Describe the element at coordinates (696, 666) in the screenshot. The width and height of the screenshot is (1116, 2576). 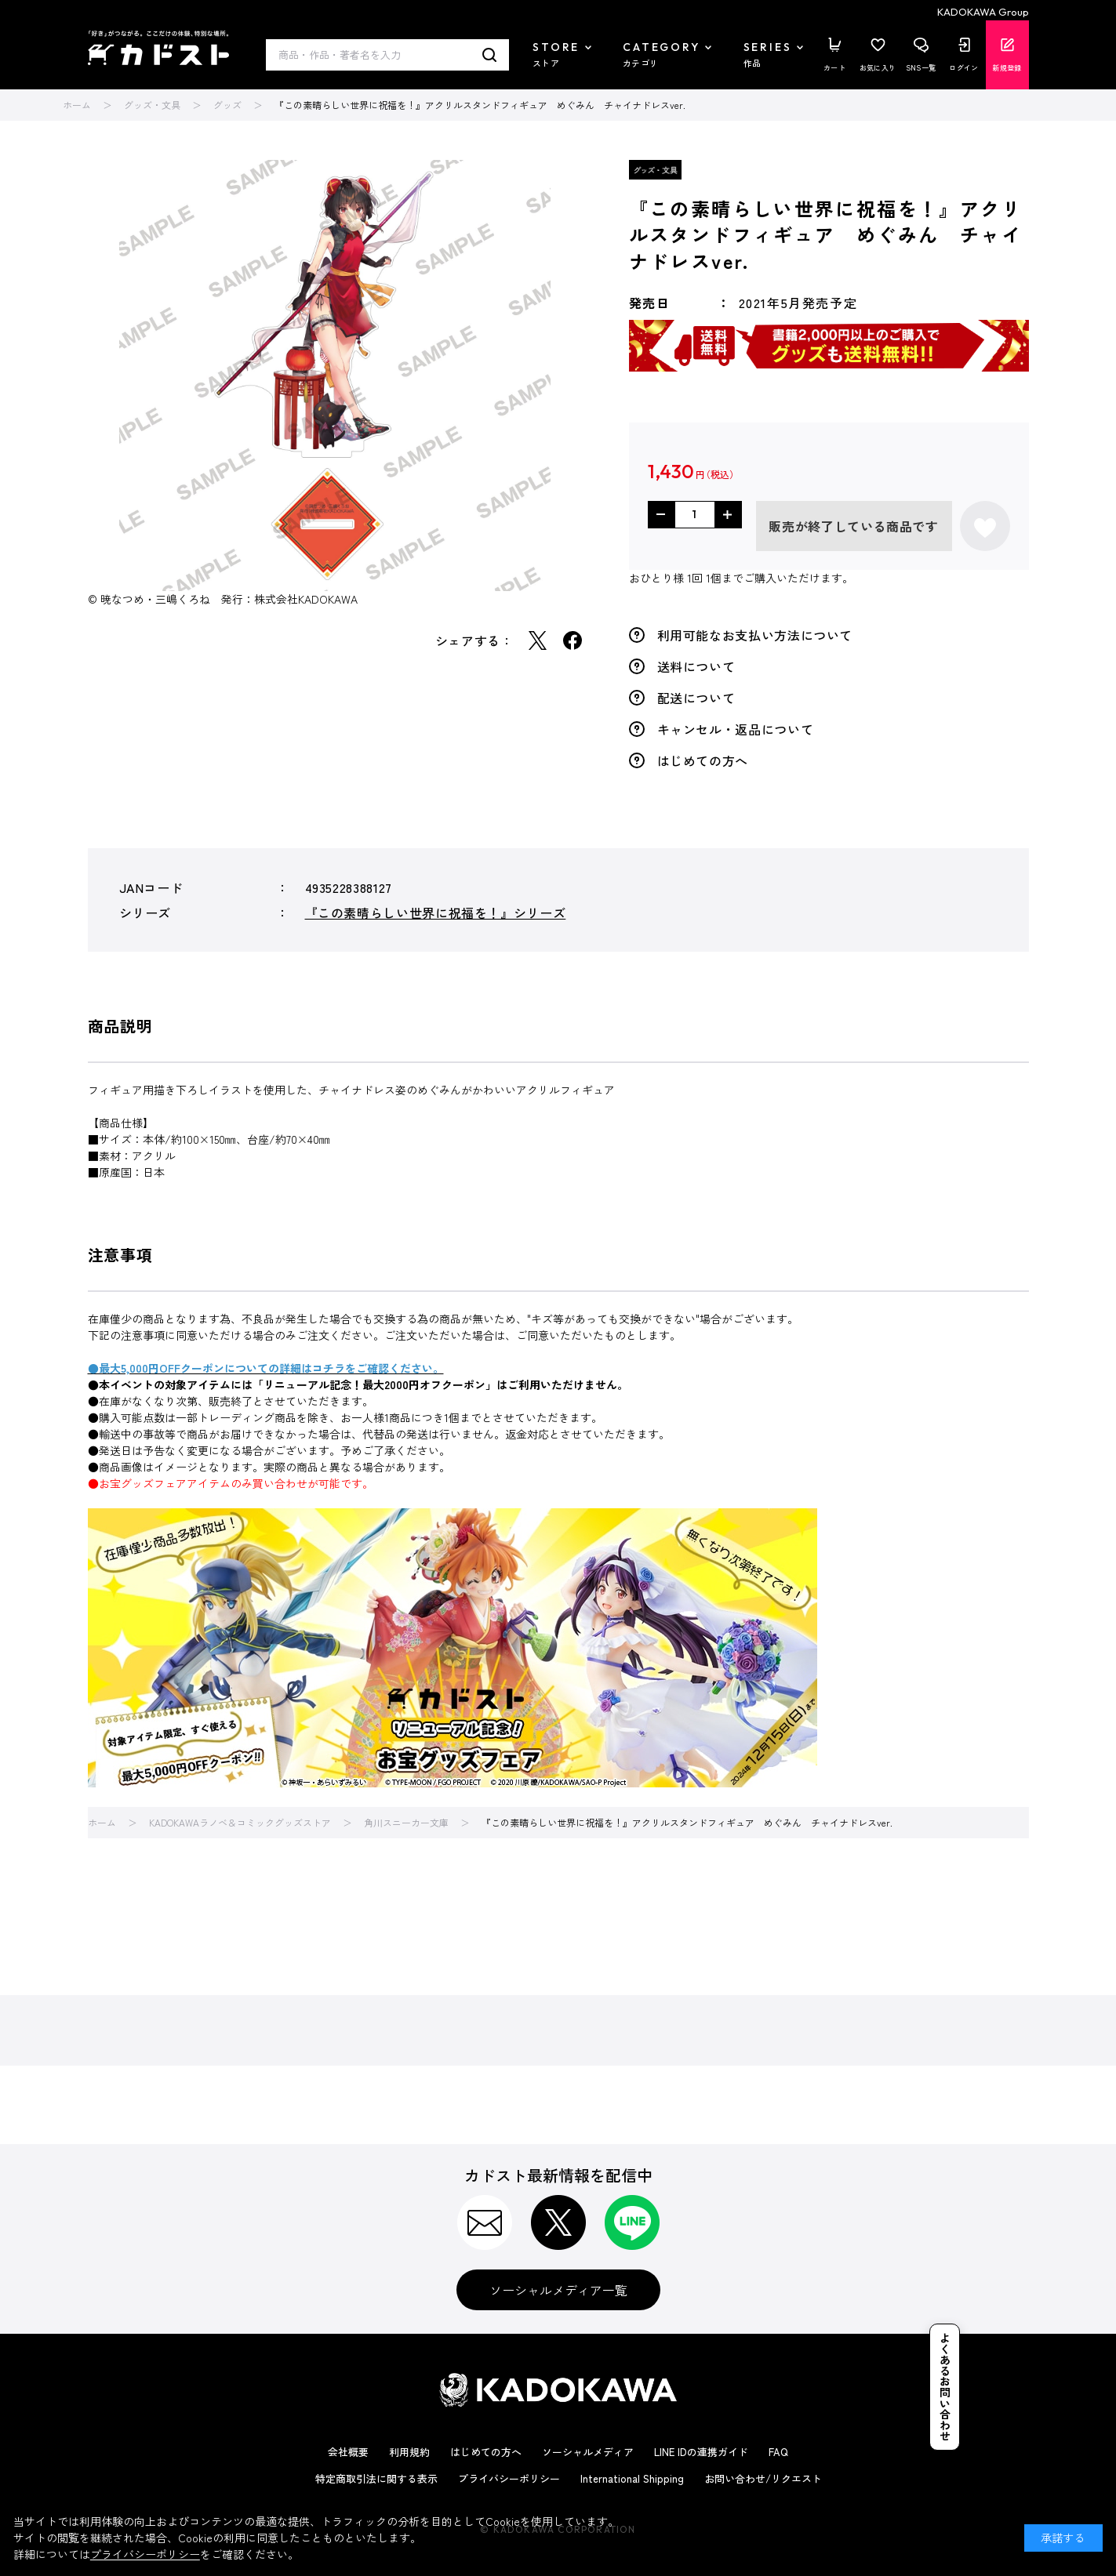
I see `送料について` at that location.